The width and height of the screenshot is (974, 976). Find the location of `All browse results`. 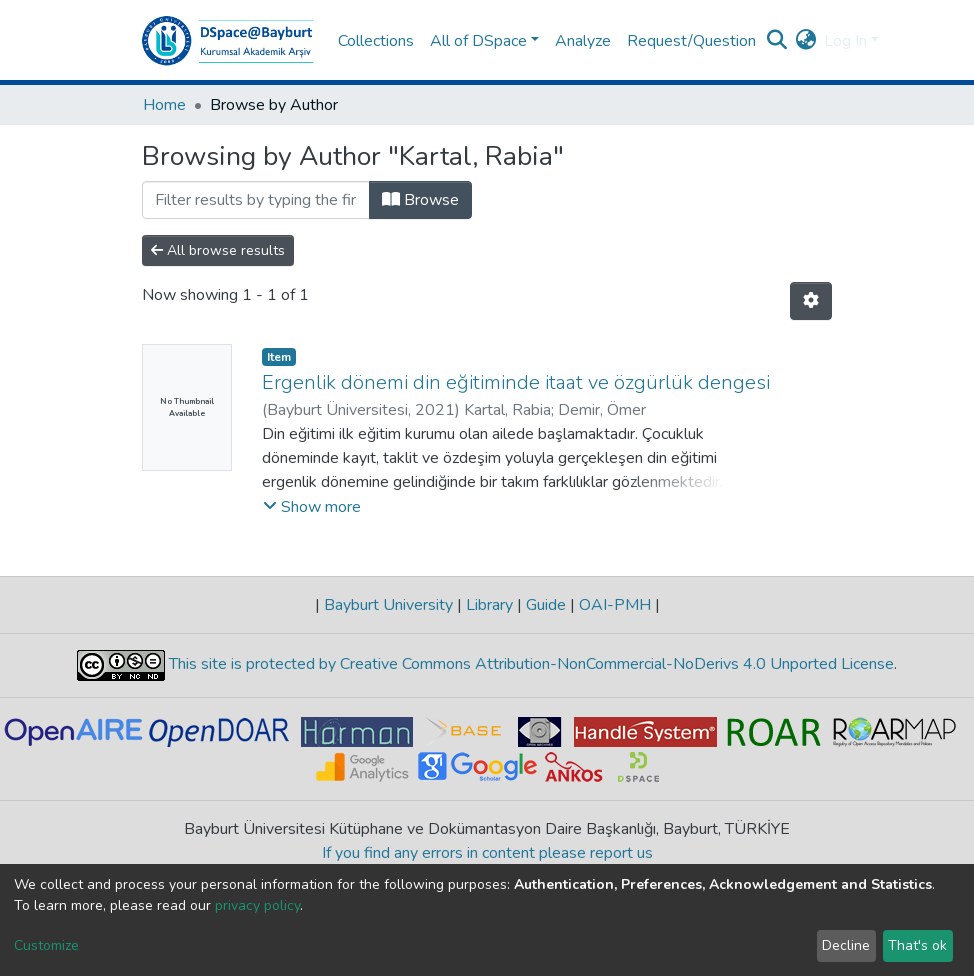

All browse results is located at coordinates (218, 250).